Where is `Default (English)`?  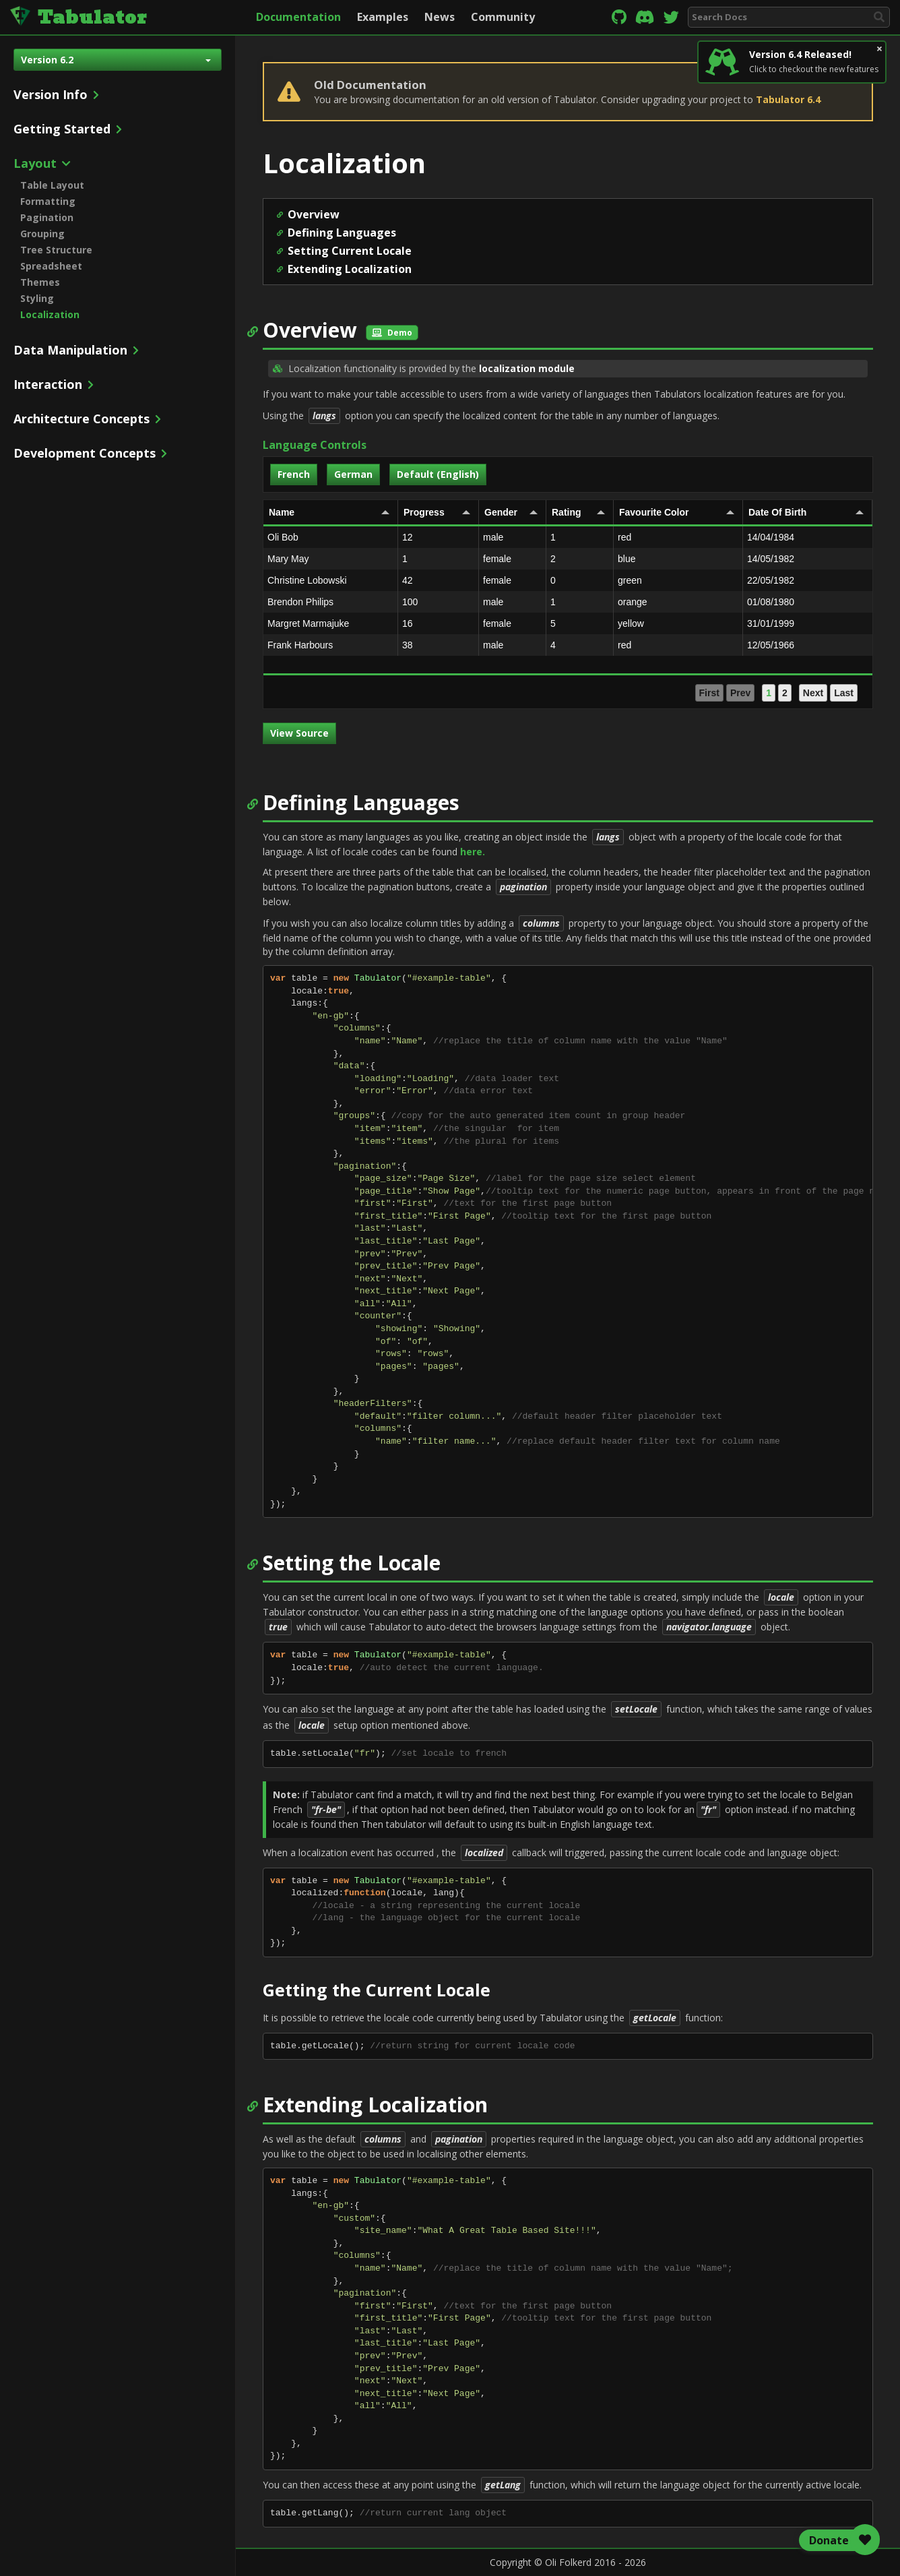
Default (English) is located at coordinates (438, 474).